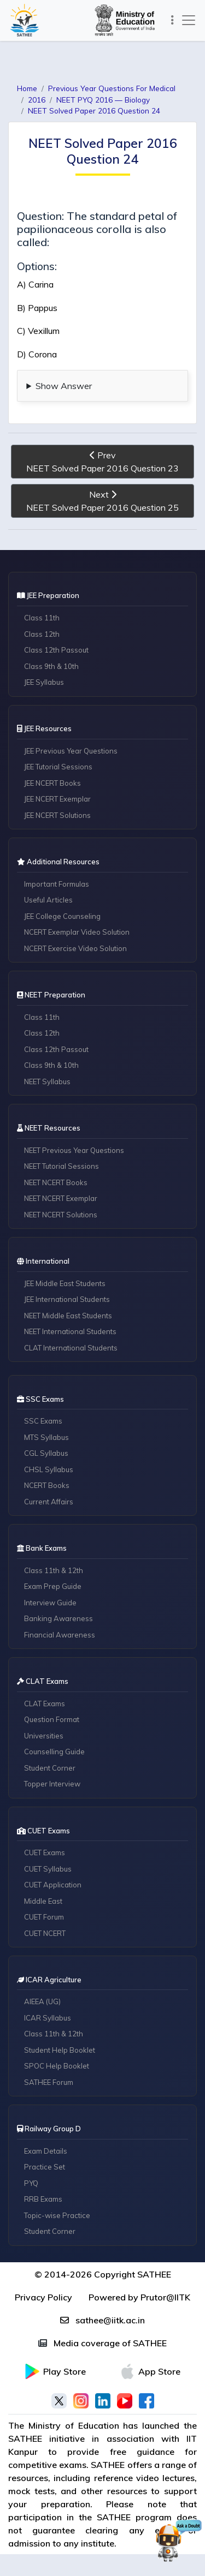  I want to click on [Toggle navigation], so click(172, 20).